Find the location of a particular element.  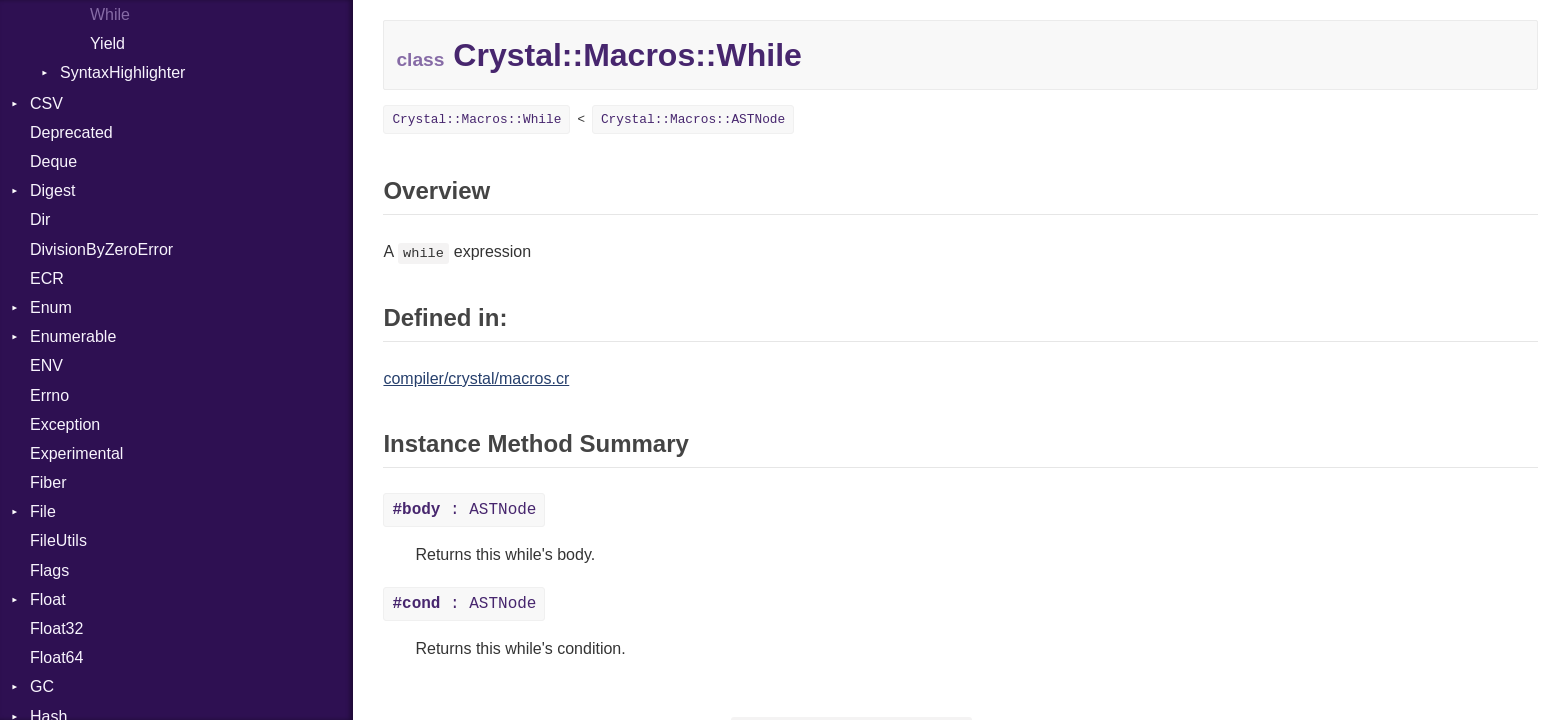

Crystal::Macros::While is located at coordinates (476, 119).